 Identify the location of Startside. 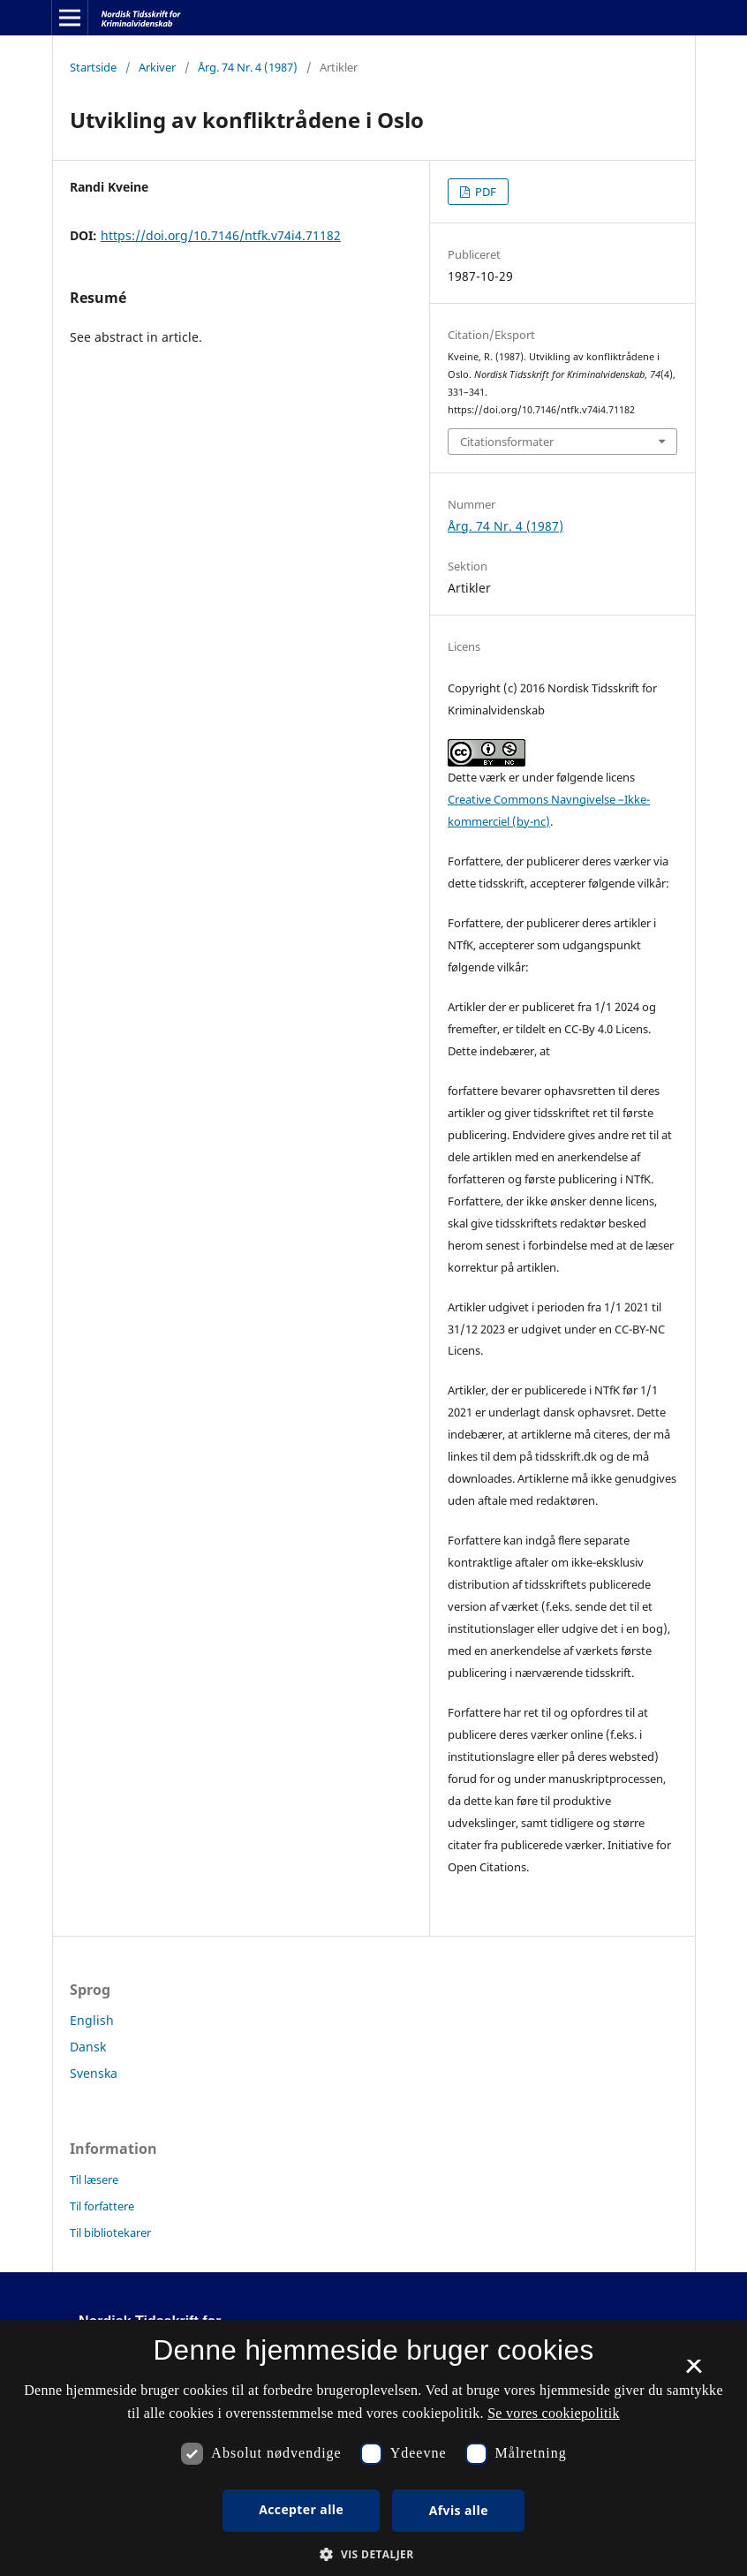
(93, 67).